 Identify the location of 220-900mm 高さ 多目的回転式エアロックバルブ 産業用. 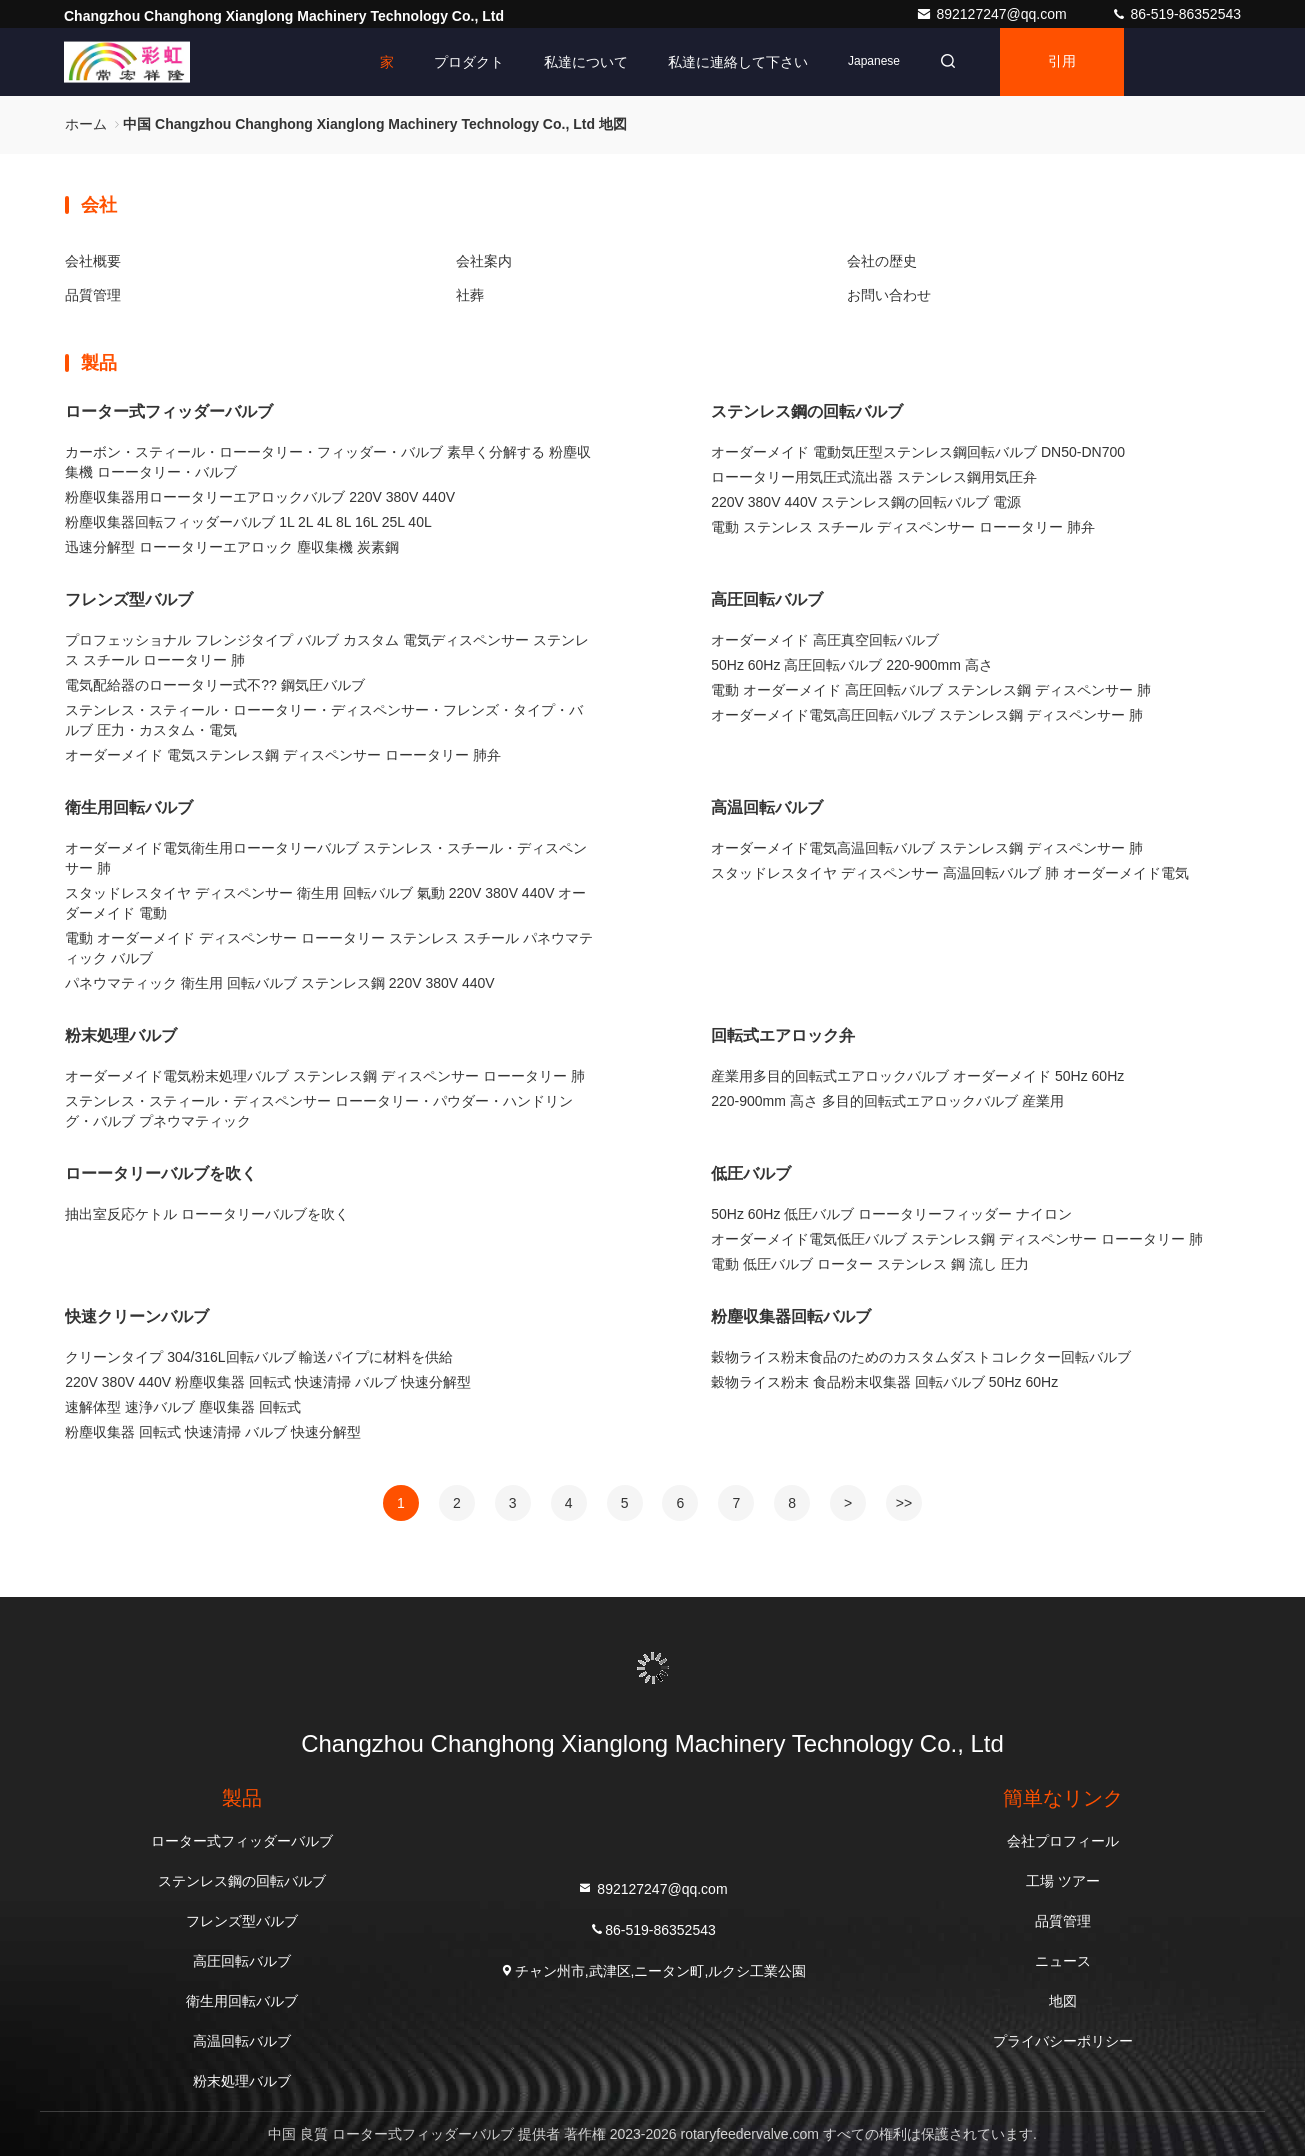
(887, 1101).